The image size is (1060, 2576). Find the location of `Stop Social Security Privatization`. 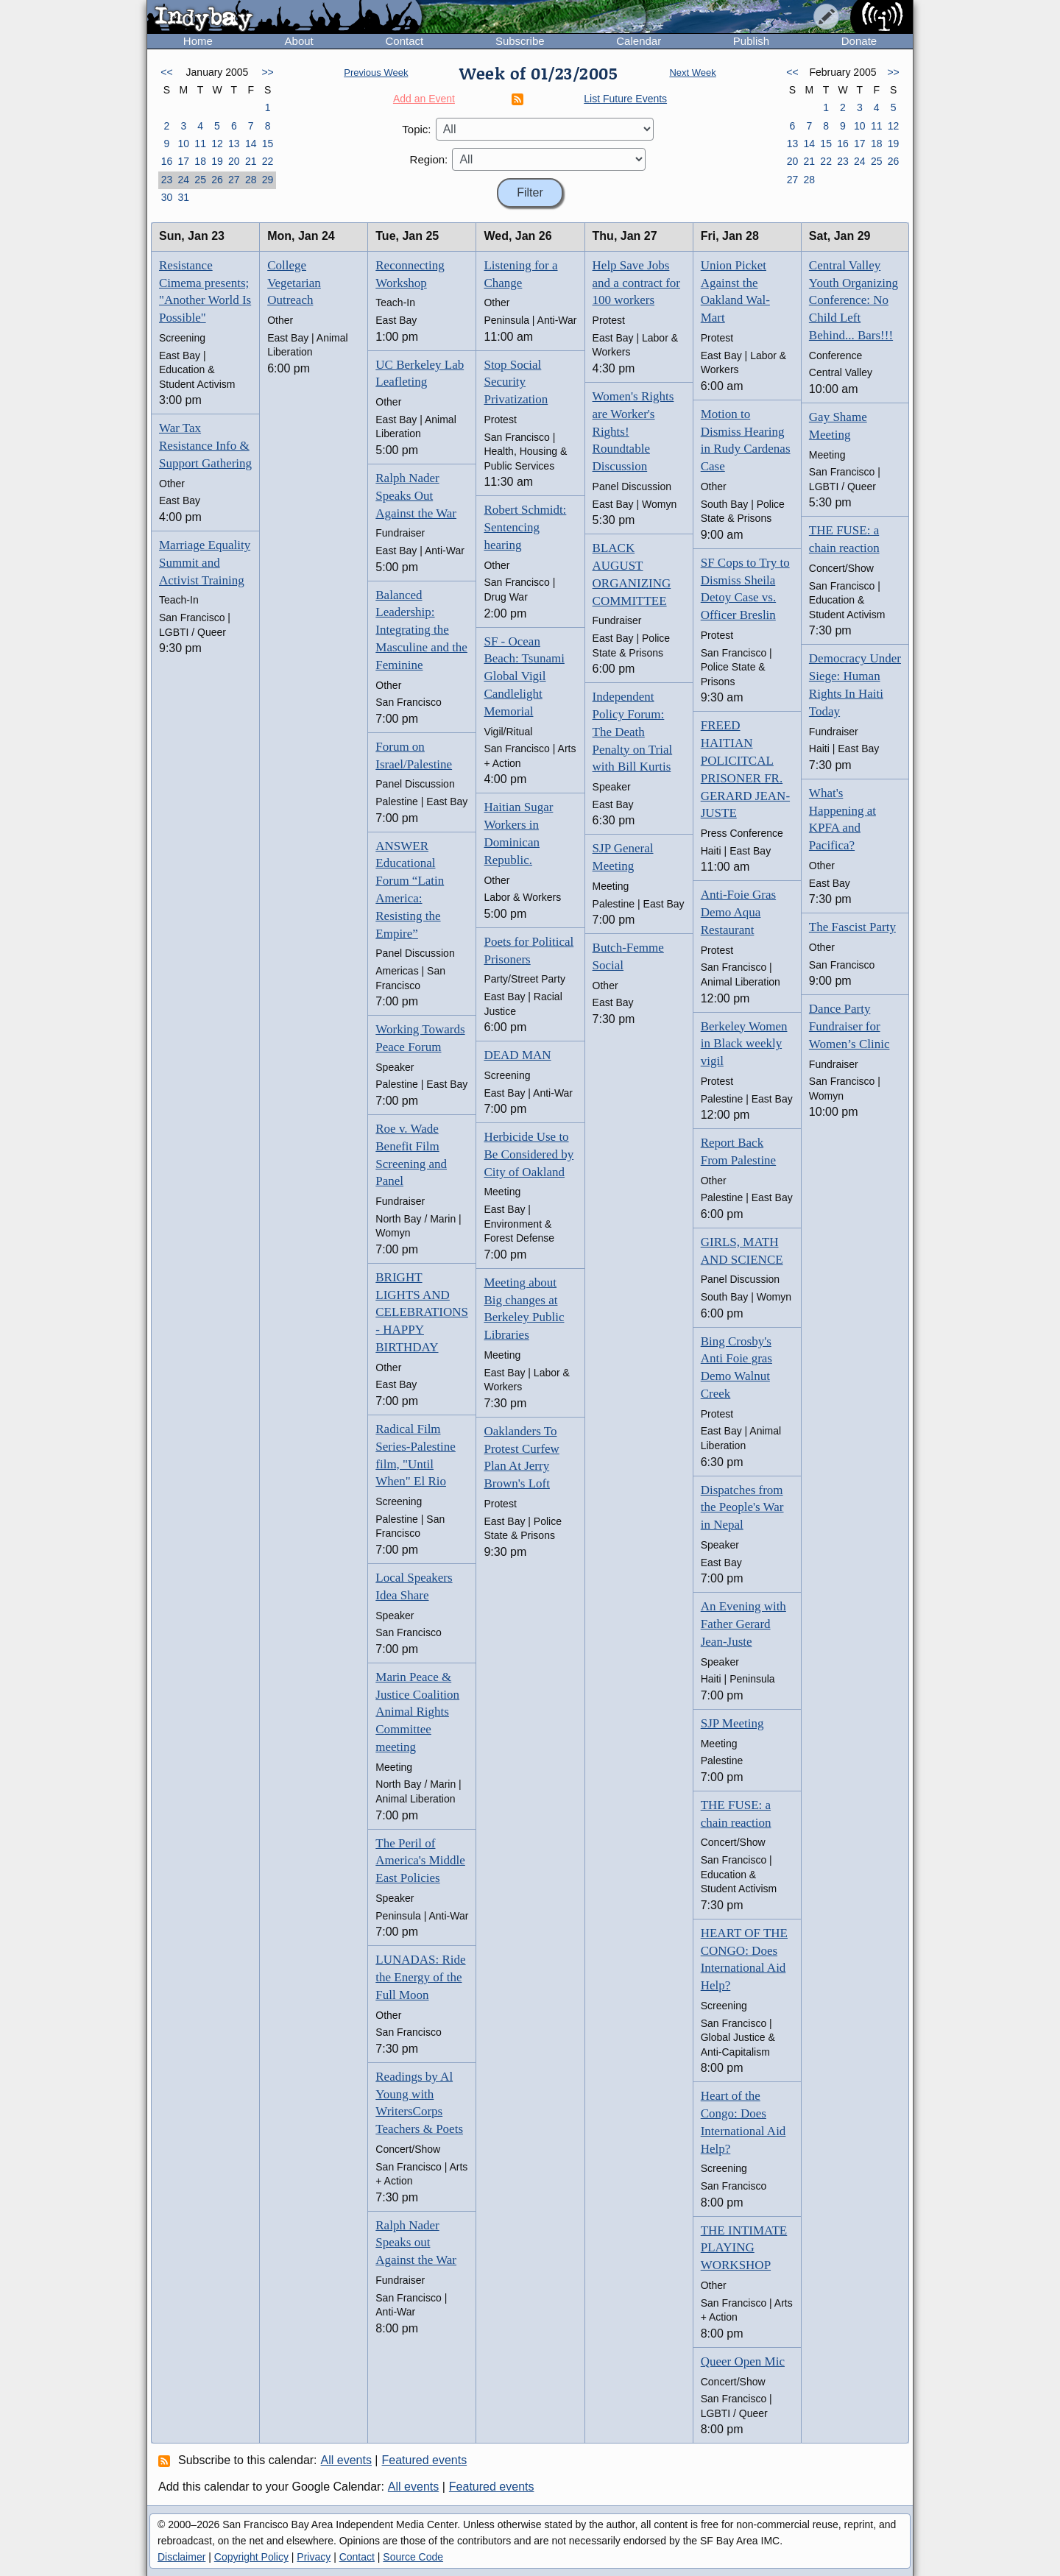

Stop Social Security Privatization is located at coordinates (516, 382).